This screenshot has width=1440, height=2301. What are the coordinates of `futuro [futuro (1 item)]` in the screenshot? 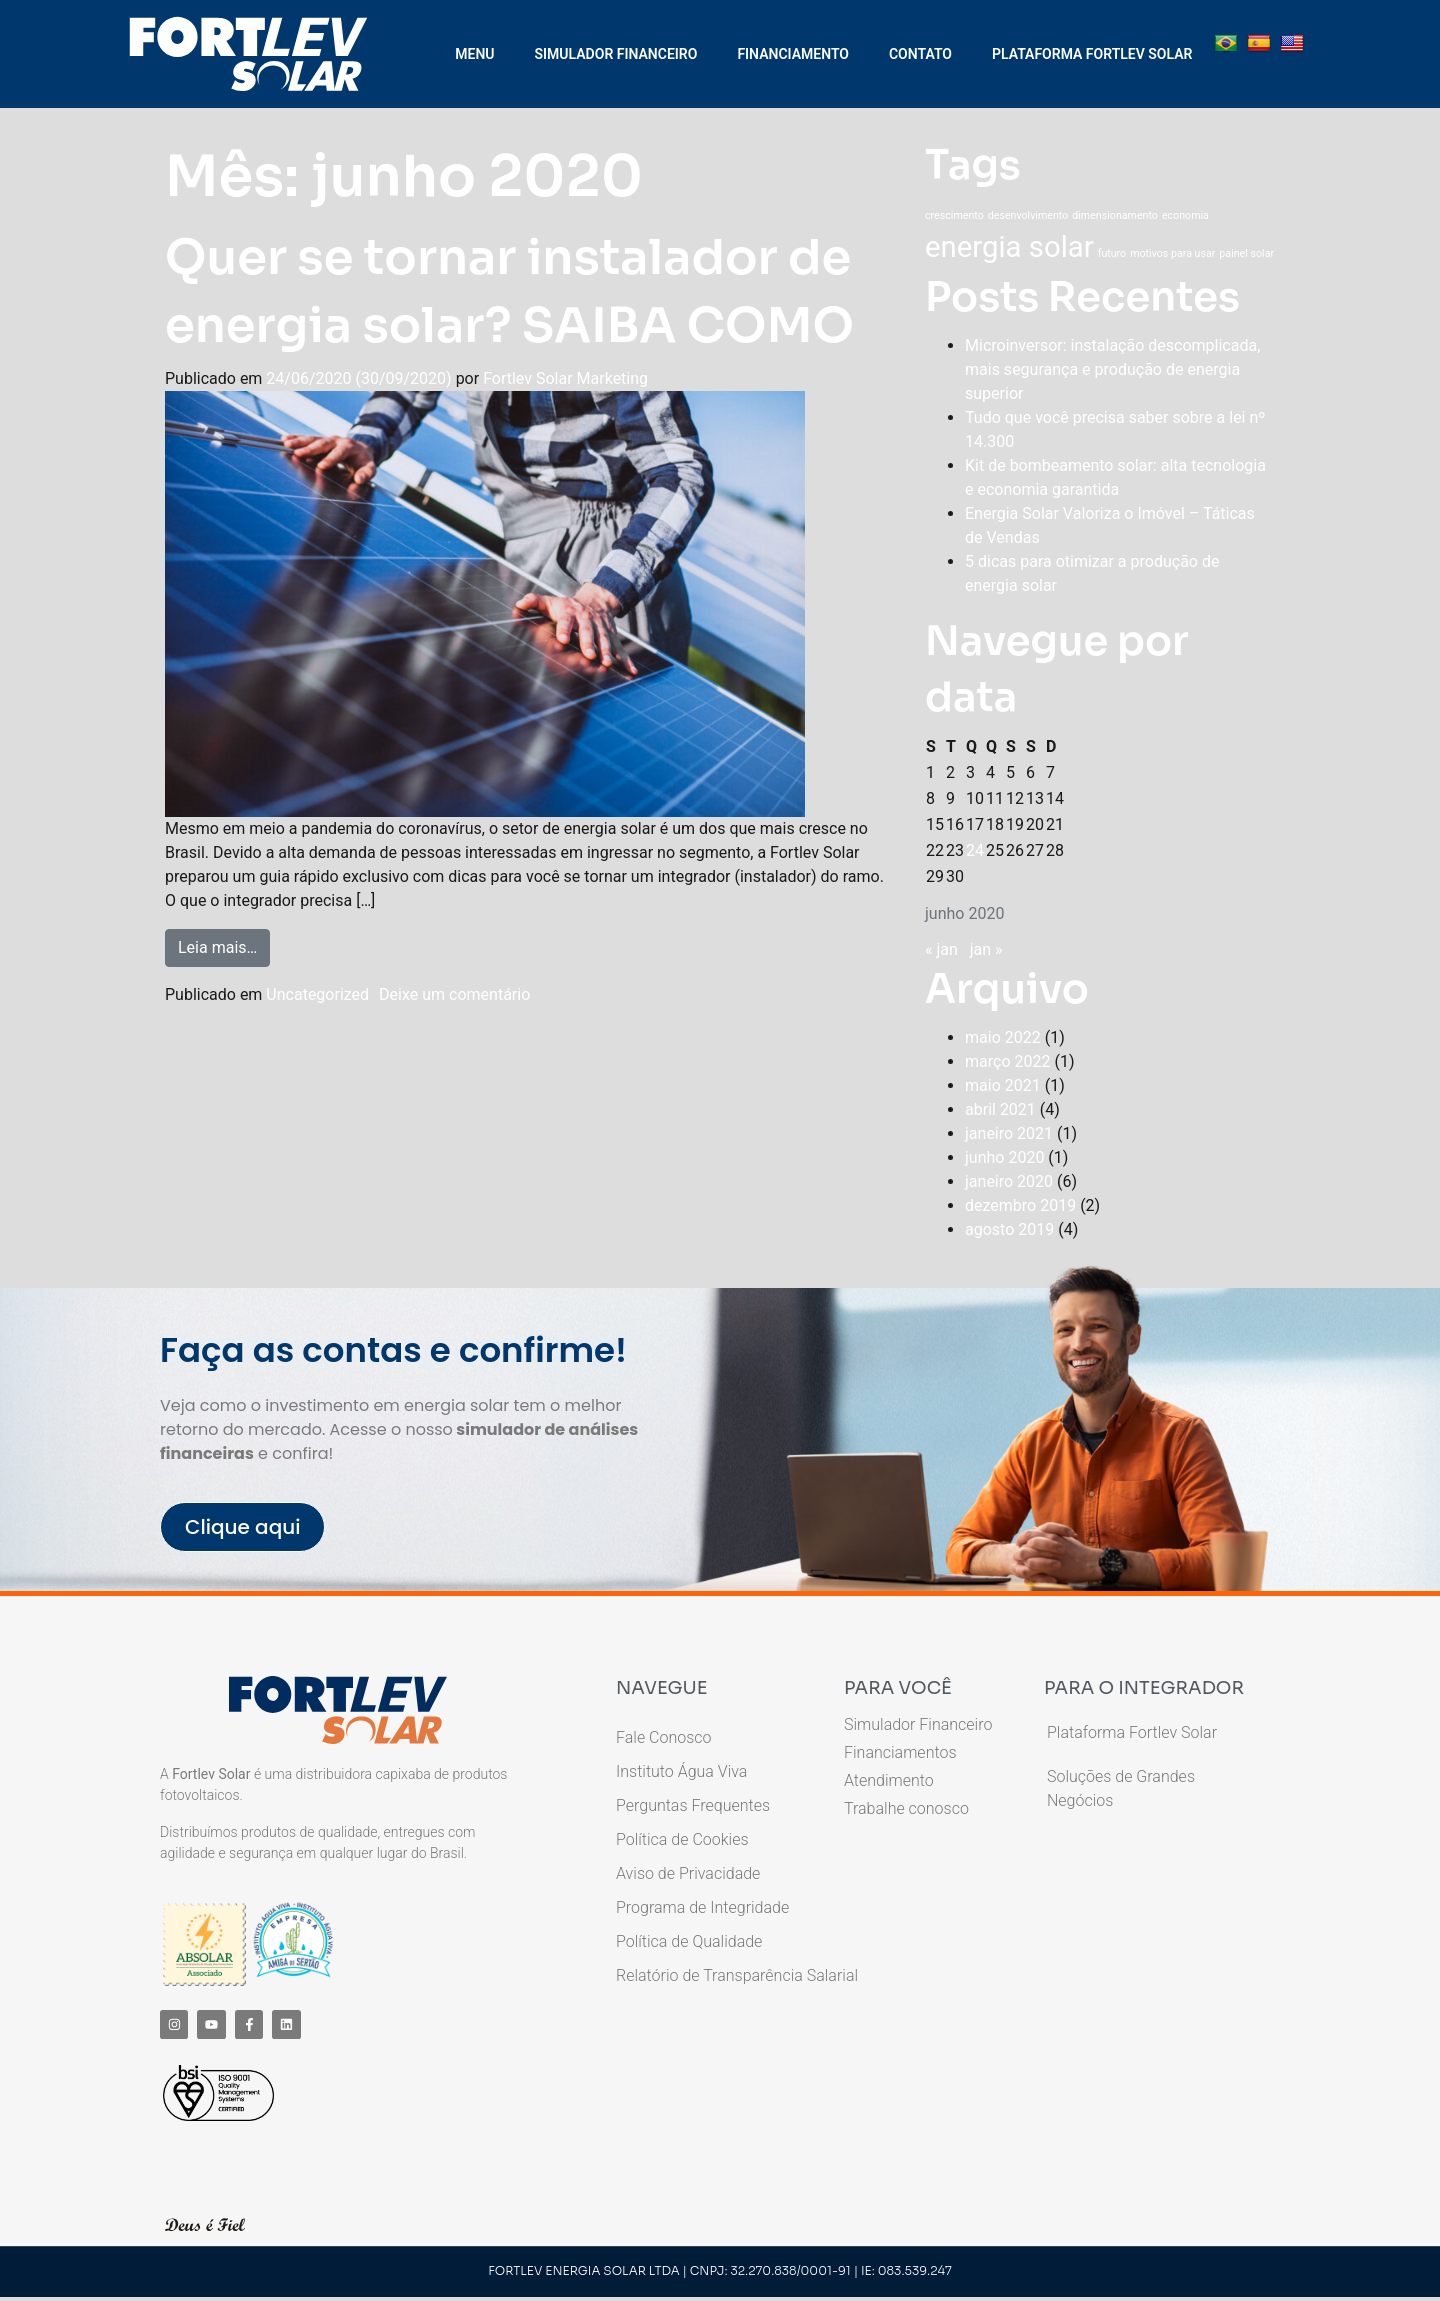 It's located at (1112, 253).